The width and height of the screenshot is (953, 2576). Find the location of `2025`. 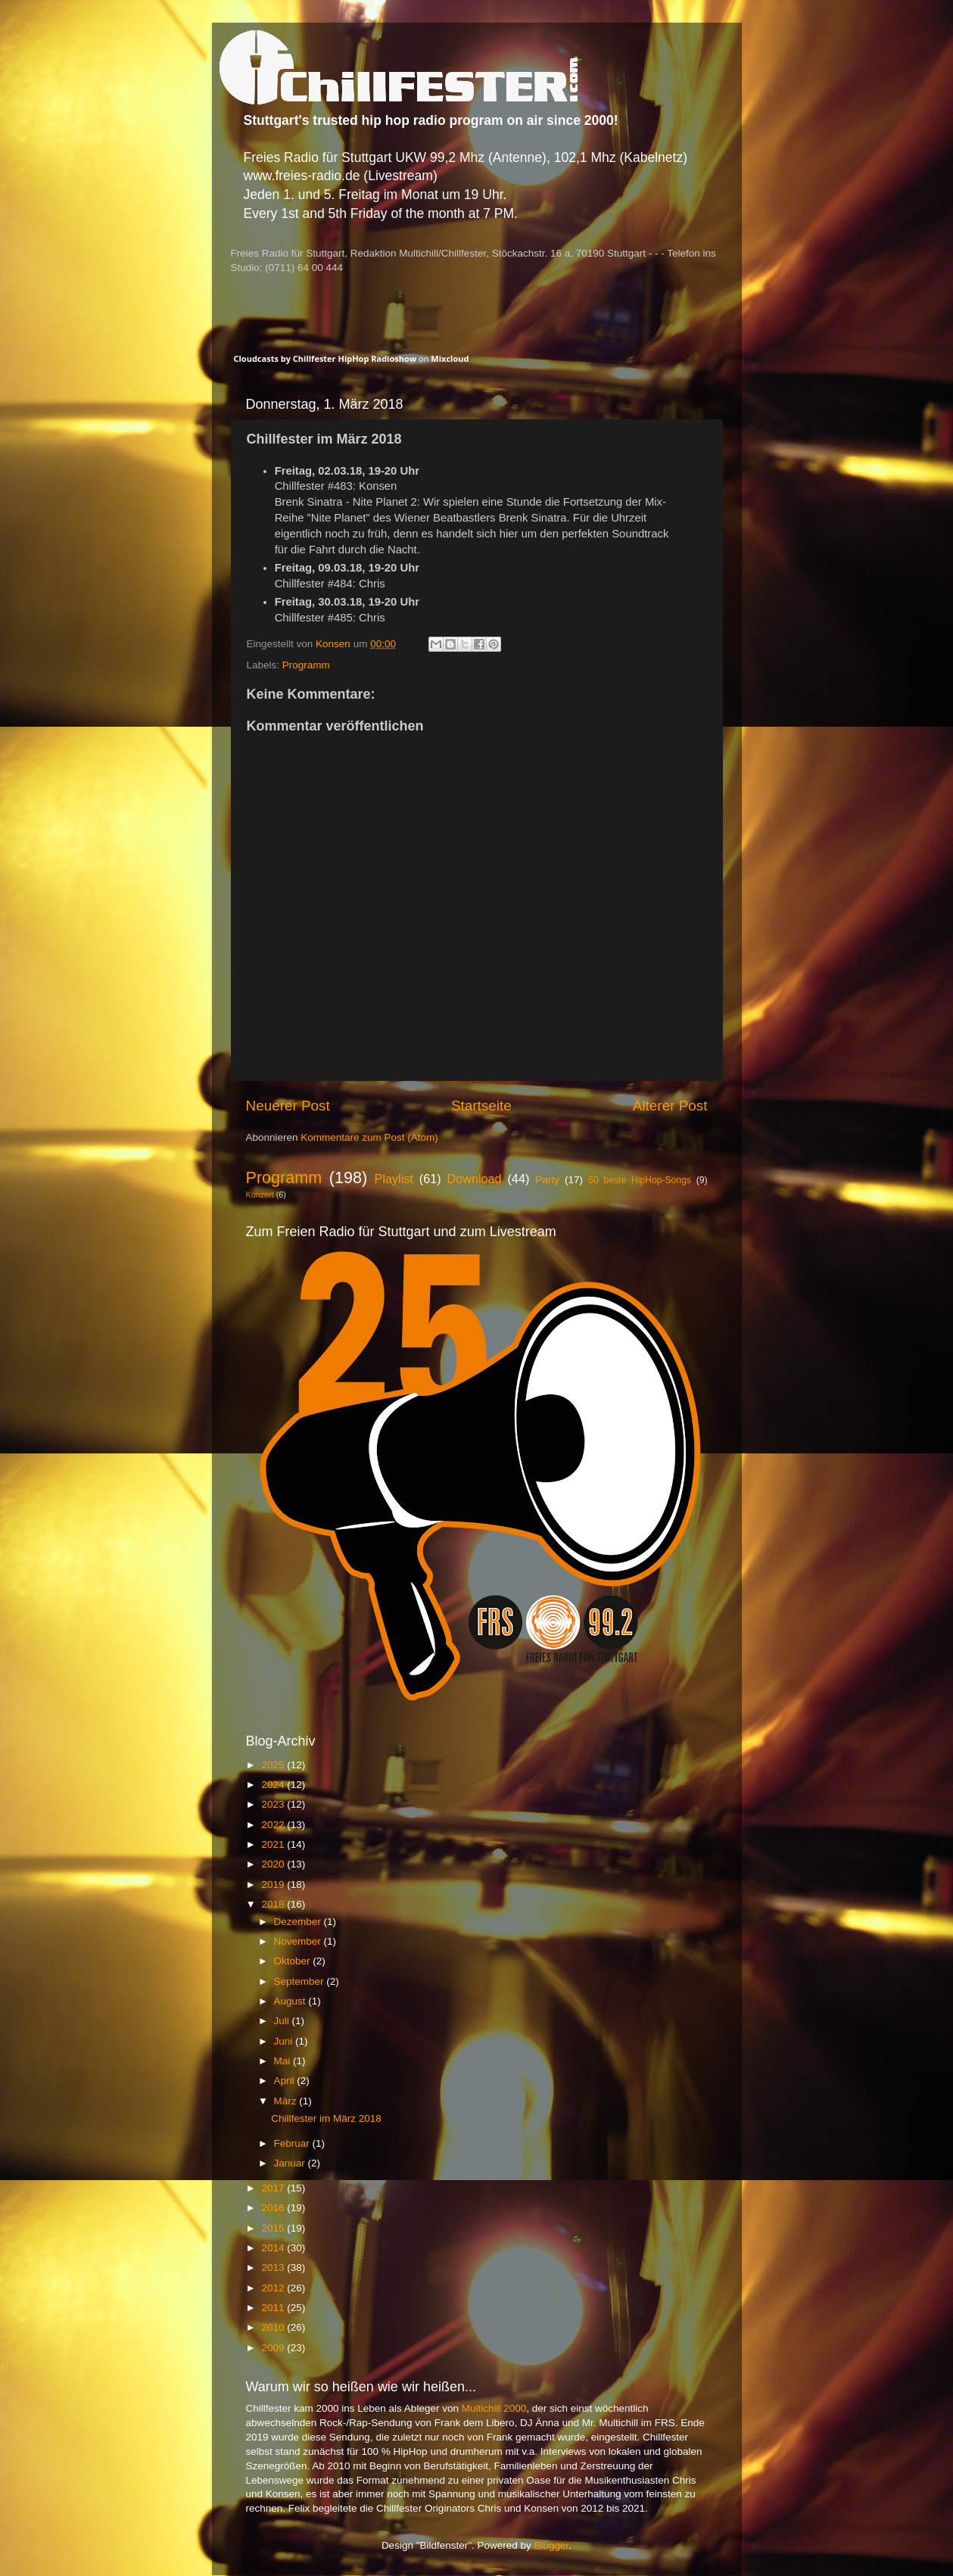

2025 is located at coordinates (274, 1765).